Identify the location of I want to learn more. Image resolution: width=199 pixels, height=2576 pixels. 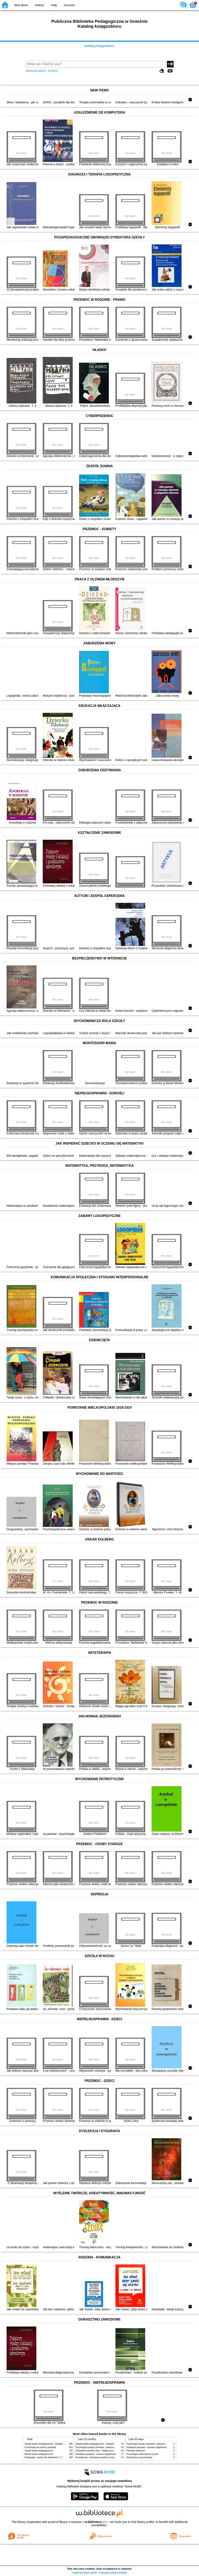
(84, 2572).